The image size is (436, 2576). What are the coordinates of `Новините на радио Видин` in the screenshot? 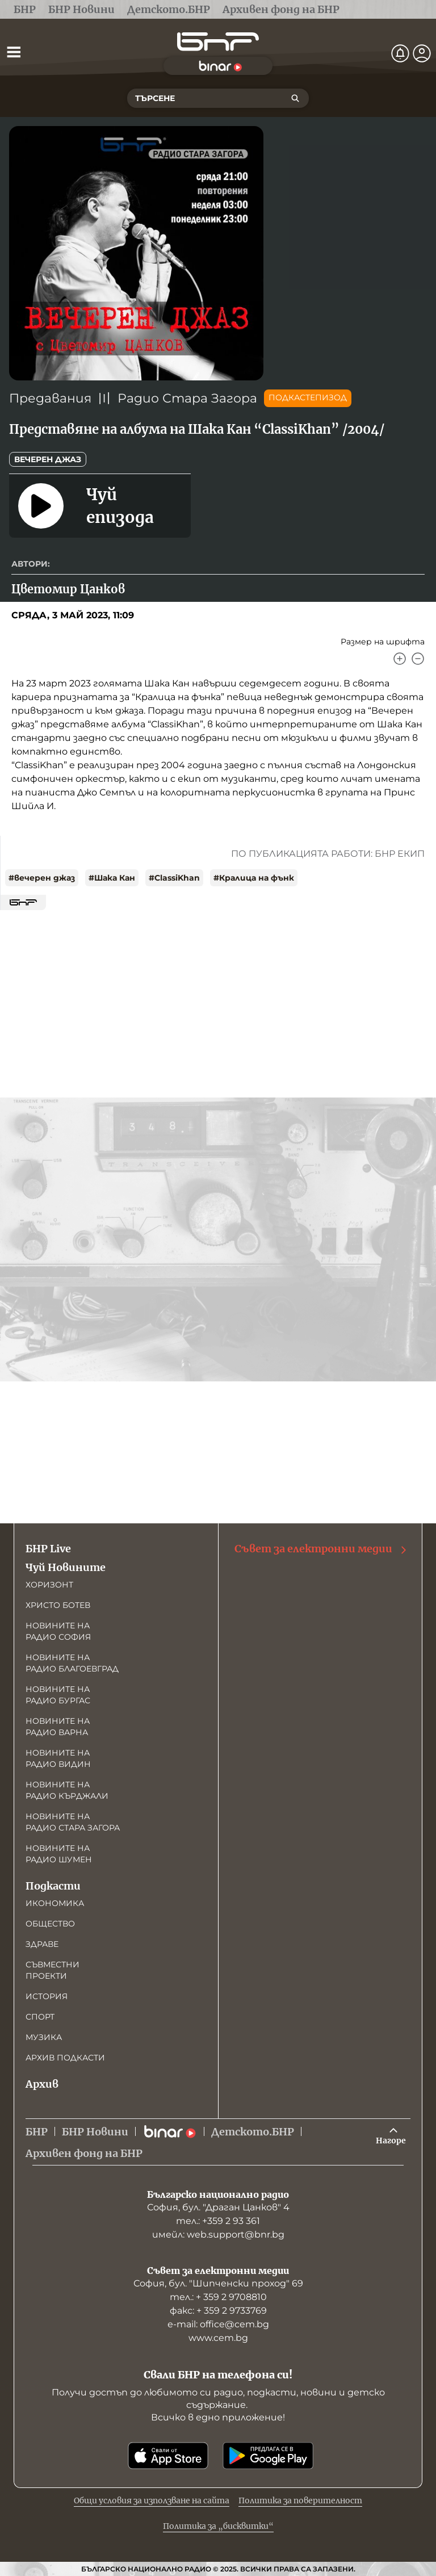 It's located at (58, 1758).